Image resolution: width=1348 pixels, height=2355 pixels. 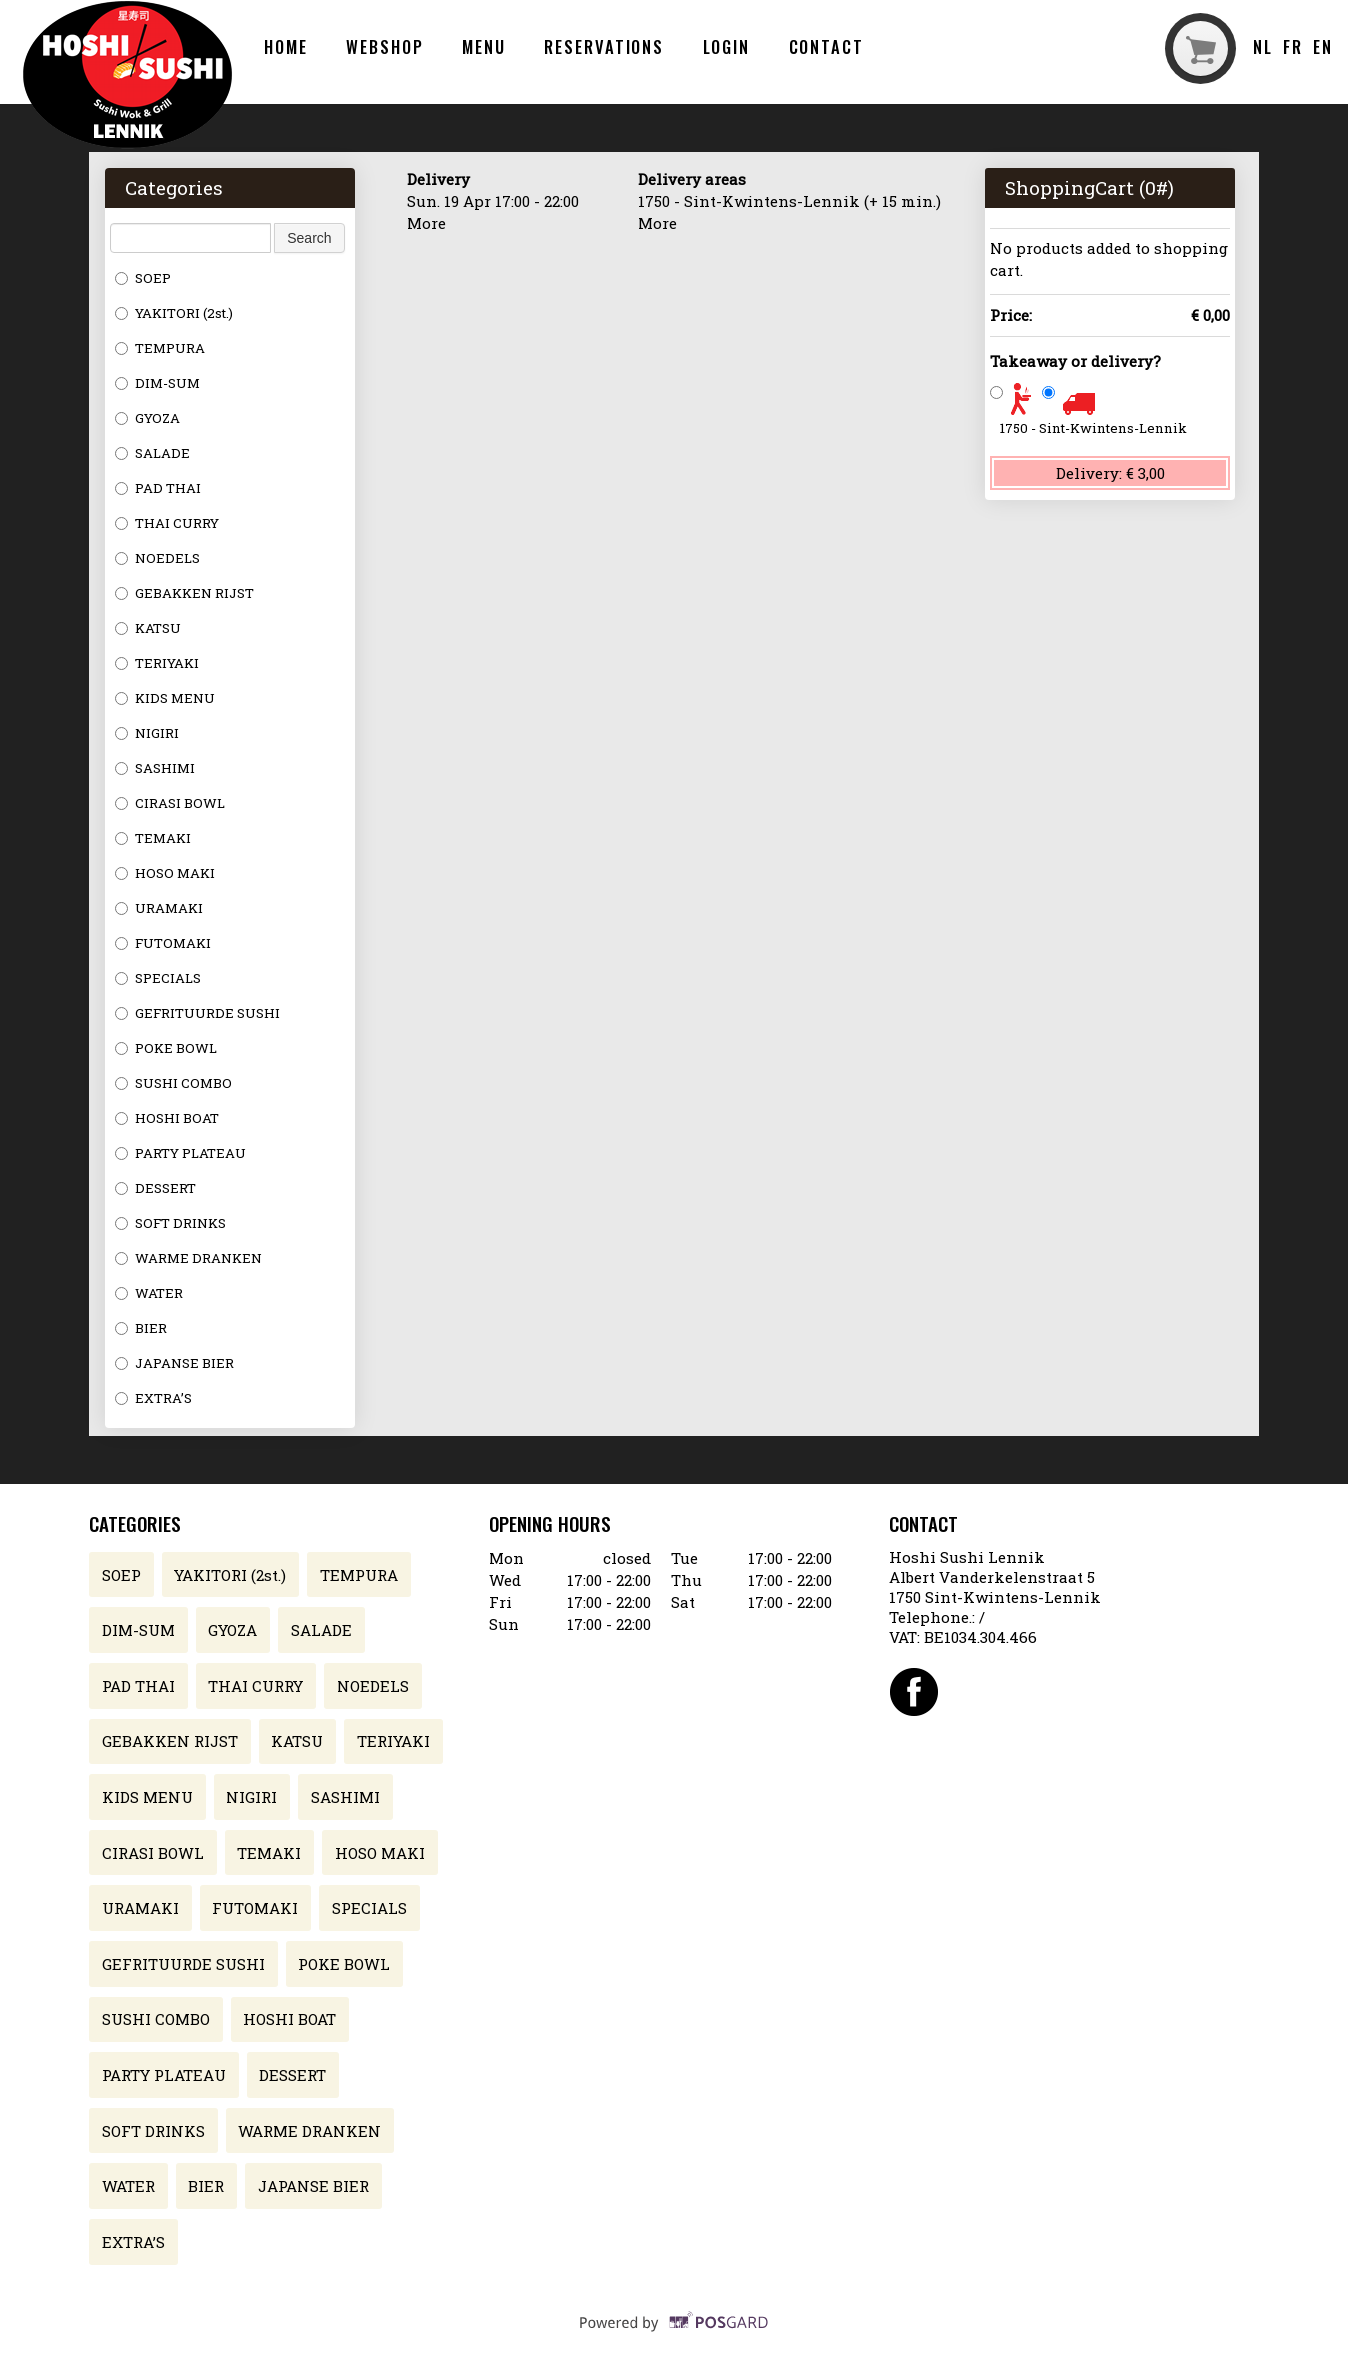 What do you see at coordinates (165, 698) in the screenshot?
I see `KIDS MENU` at bounding box center [165, 698].